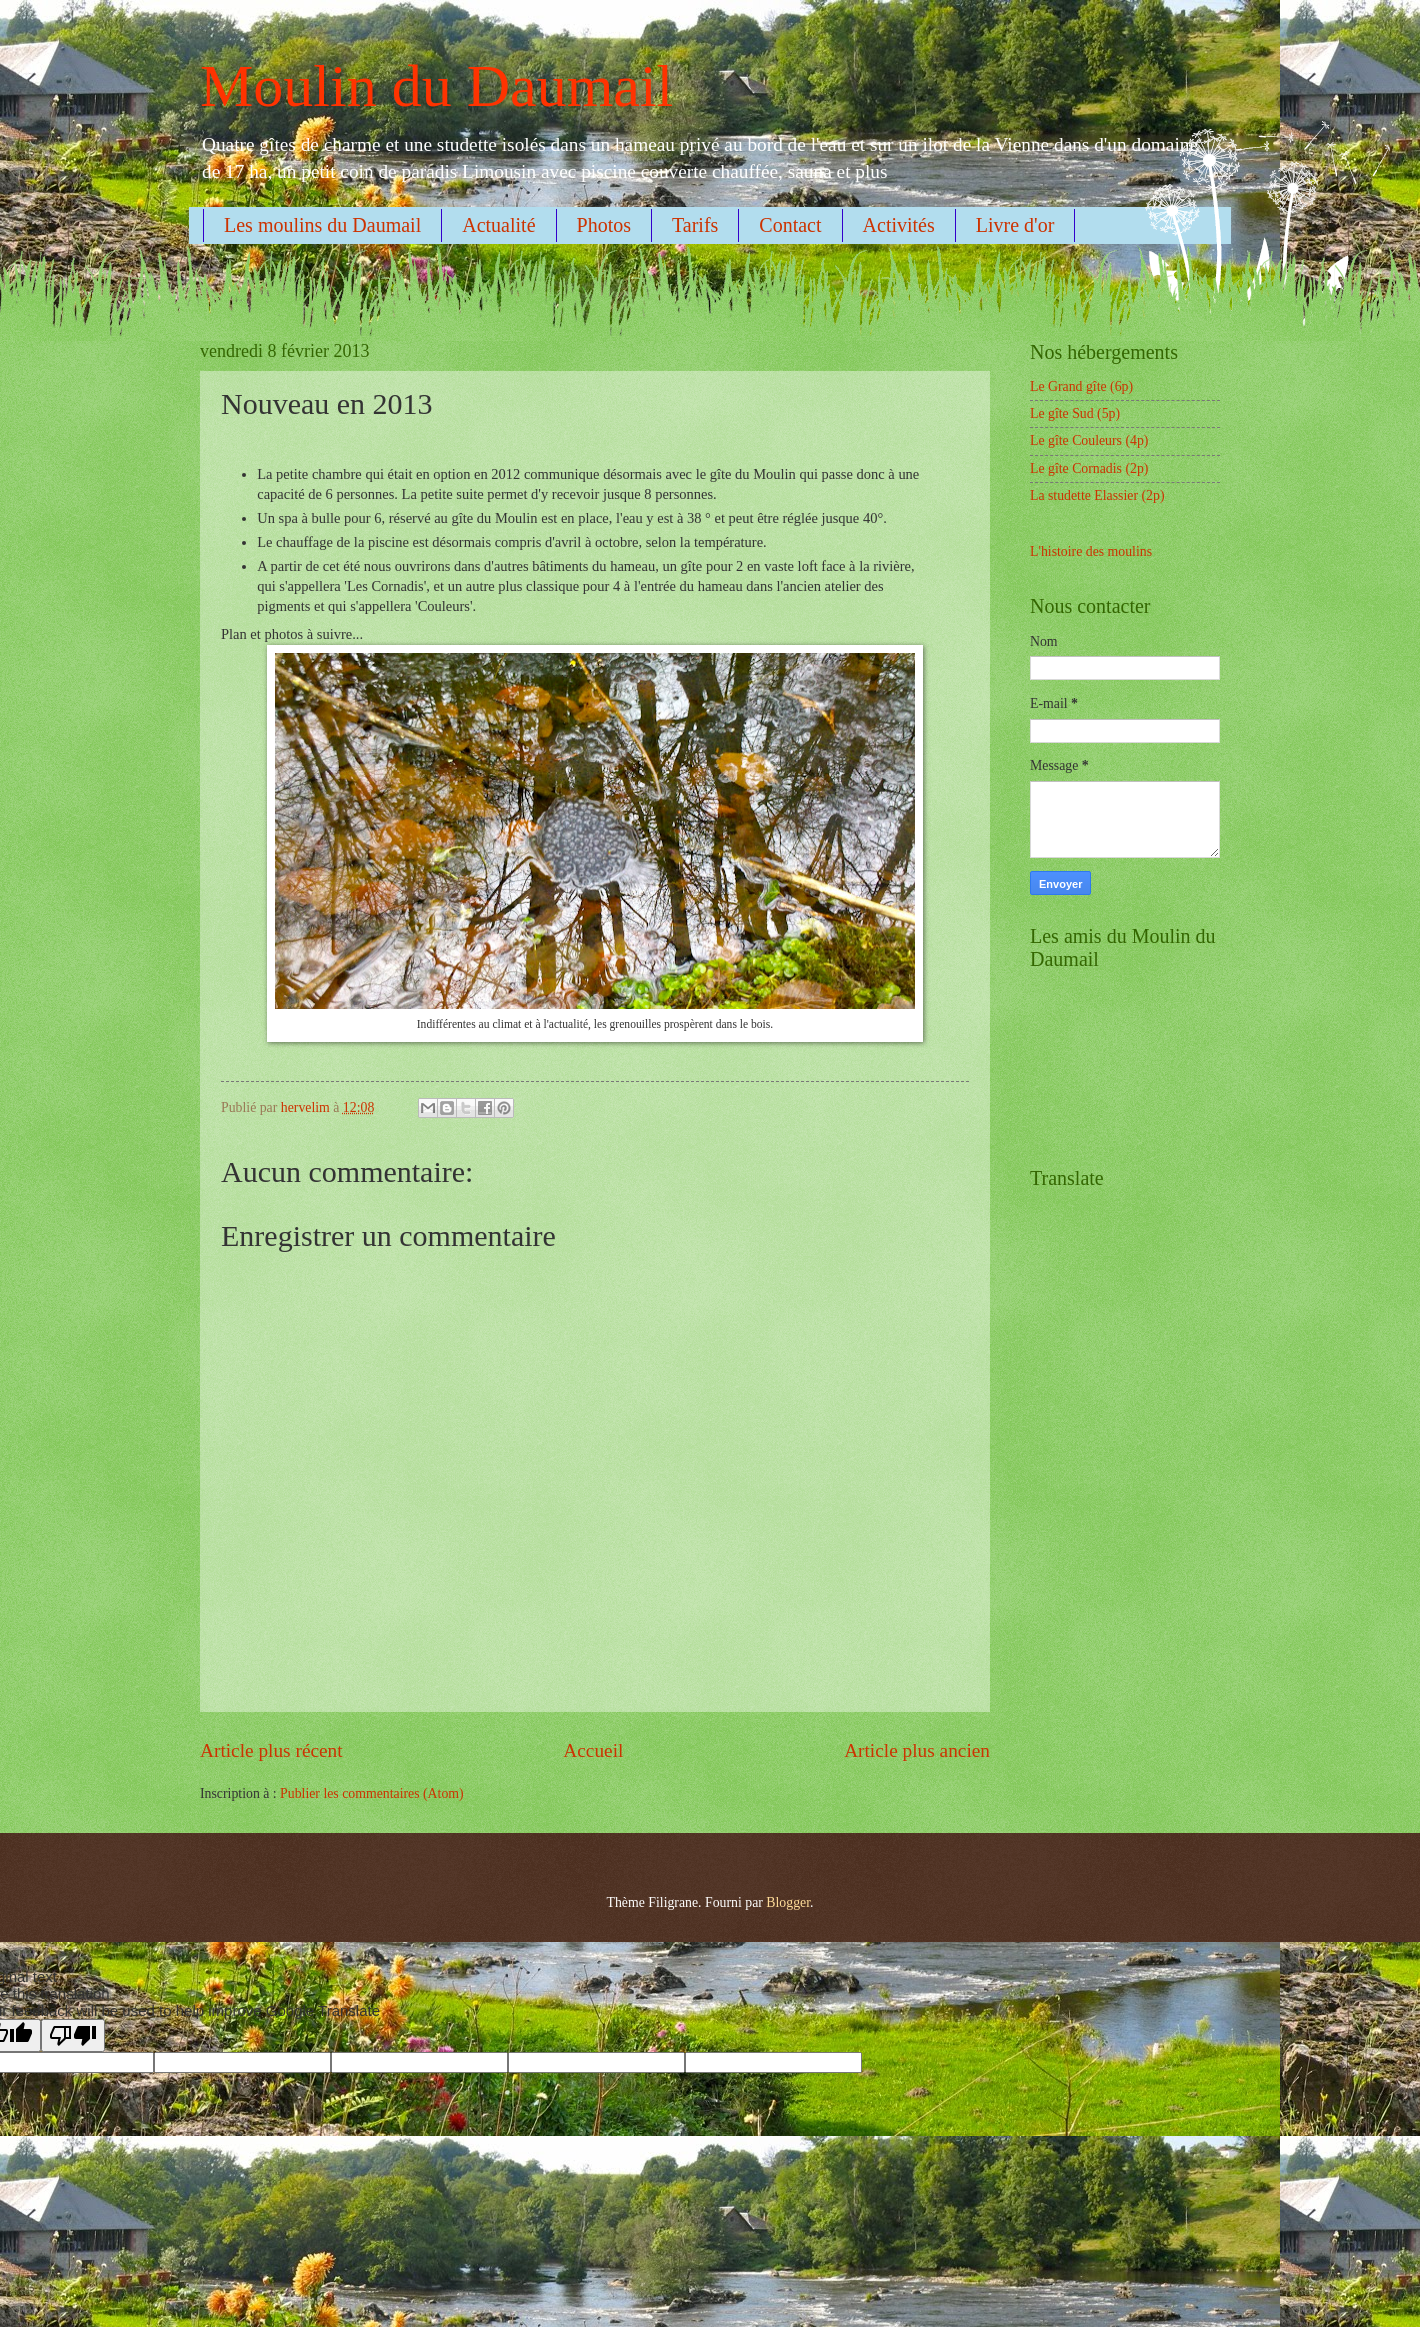 Image resolution: width=1420 pixels, height=2327 pixels. What do you see at coordinates (1089, 440) in the screenshot?
I see `Le gîte Couleurs (4p)` at bounding box center [1089, 440].